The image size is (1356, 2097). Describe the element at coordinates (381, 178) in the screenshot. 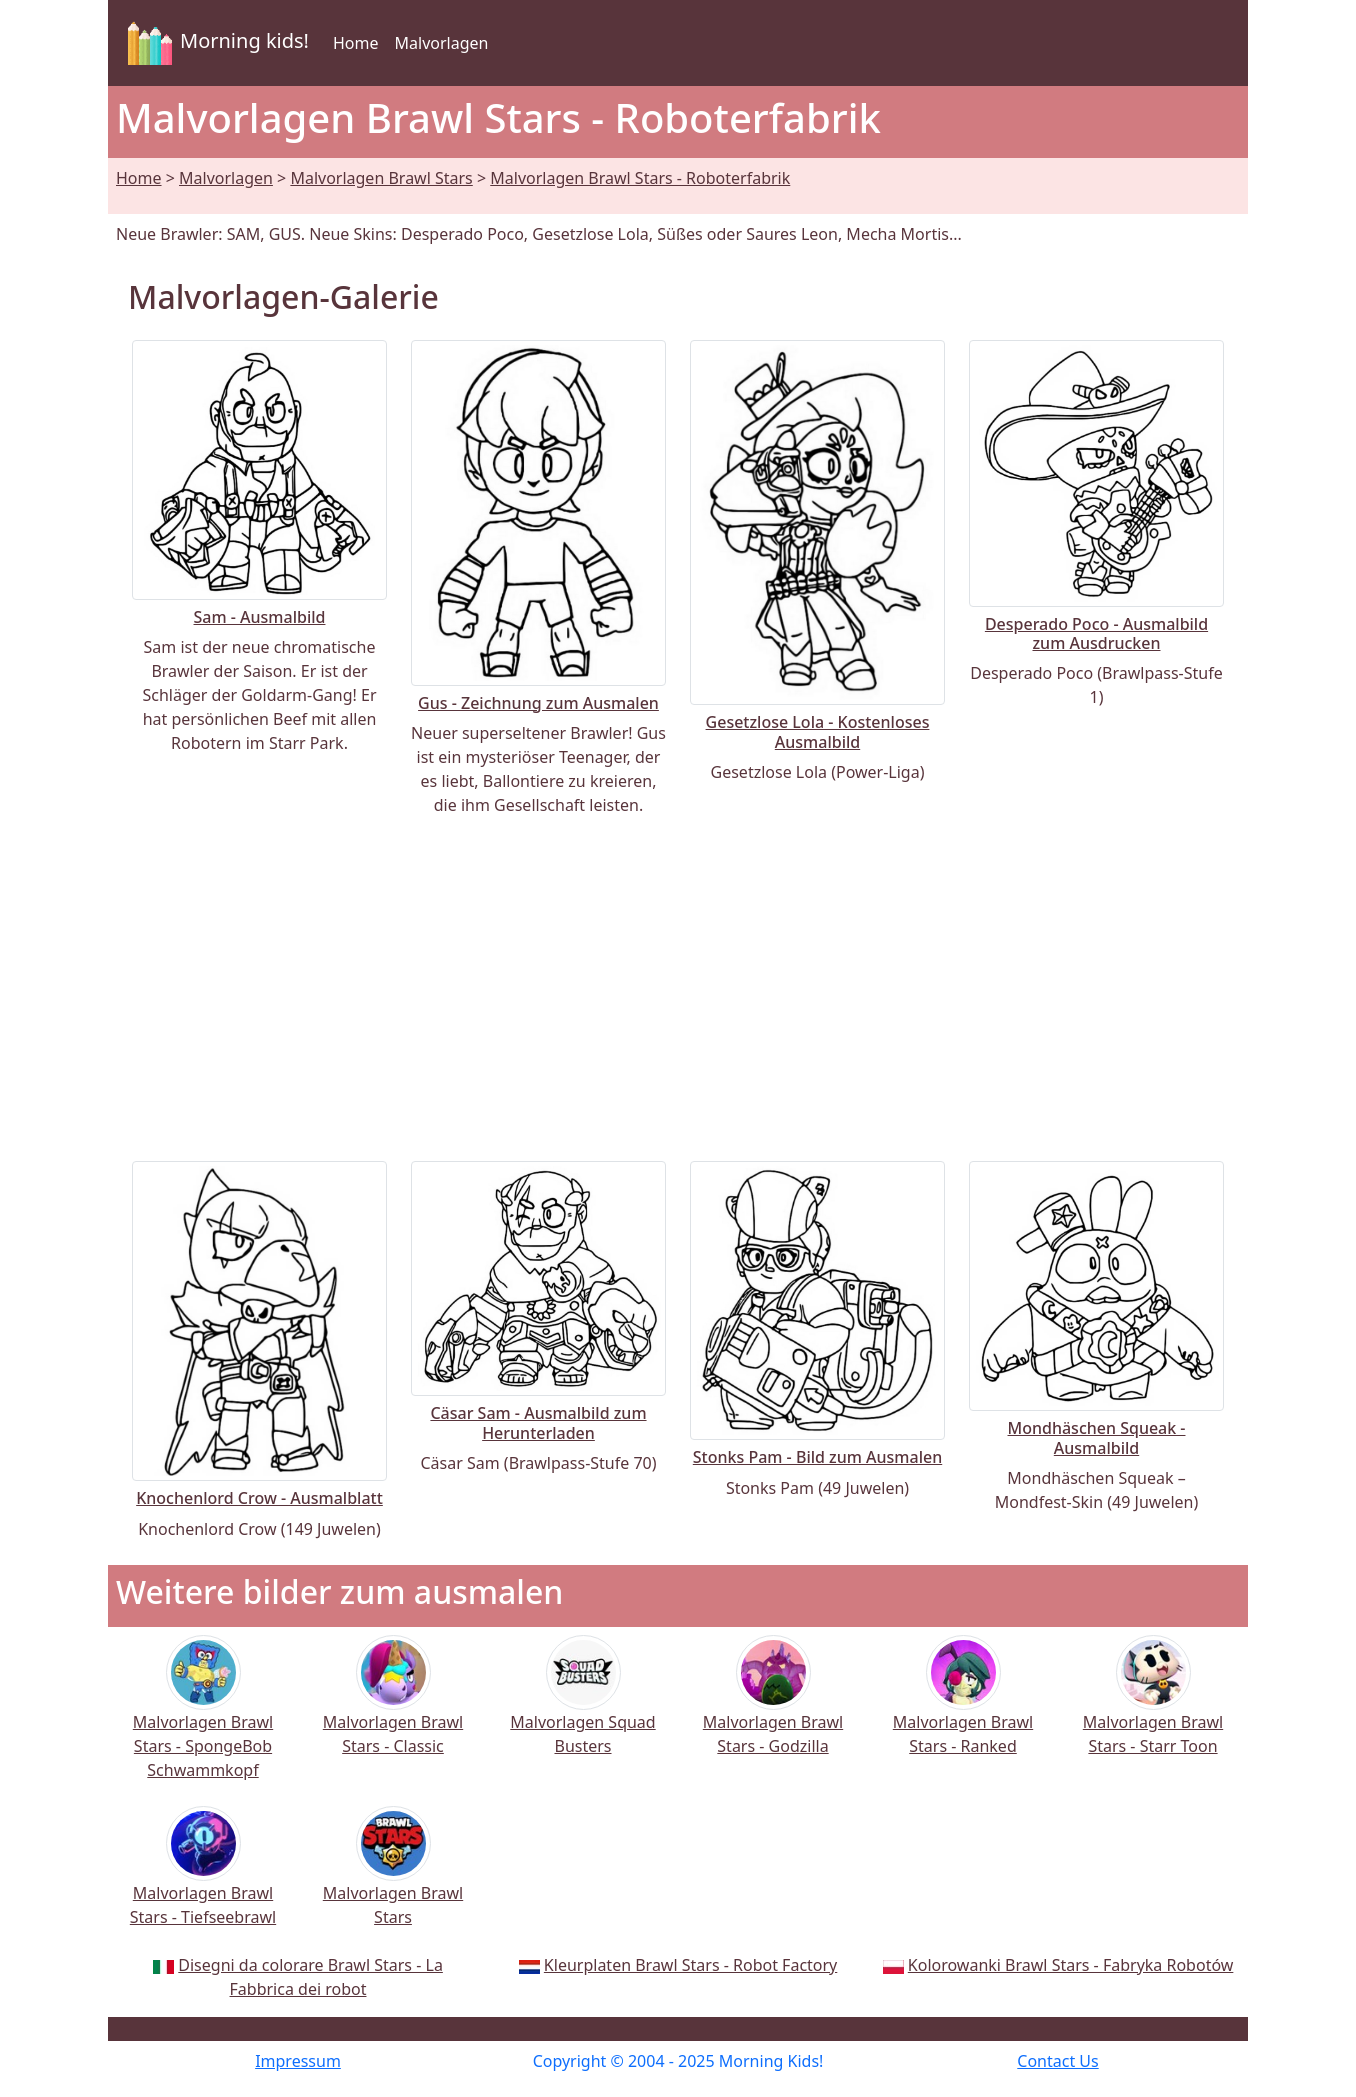

I see `Malvorlagen Brawl Stars` at that location.